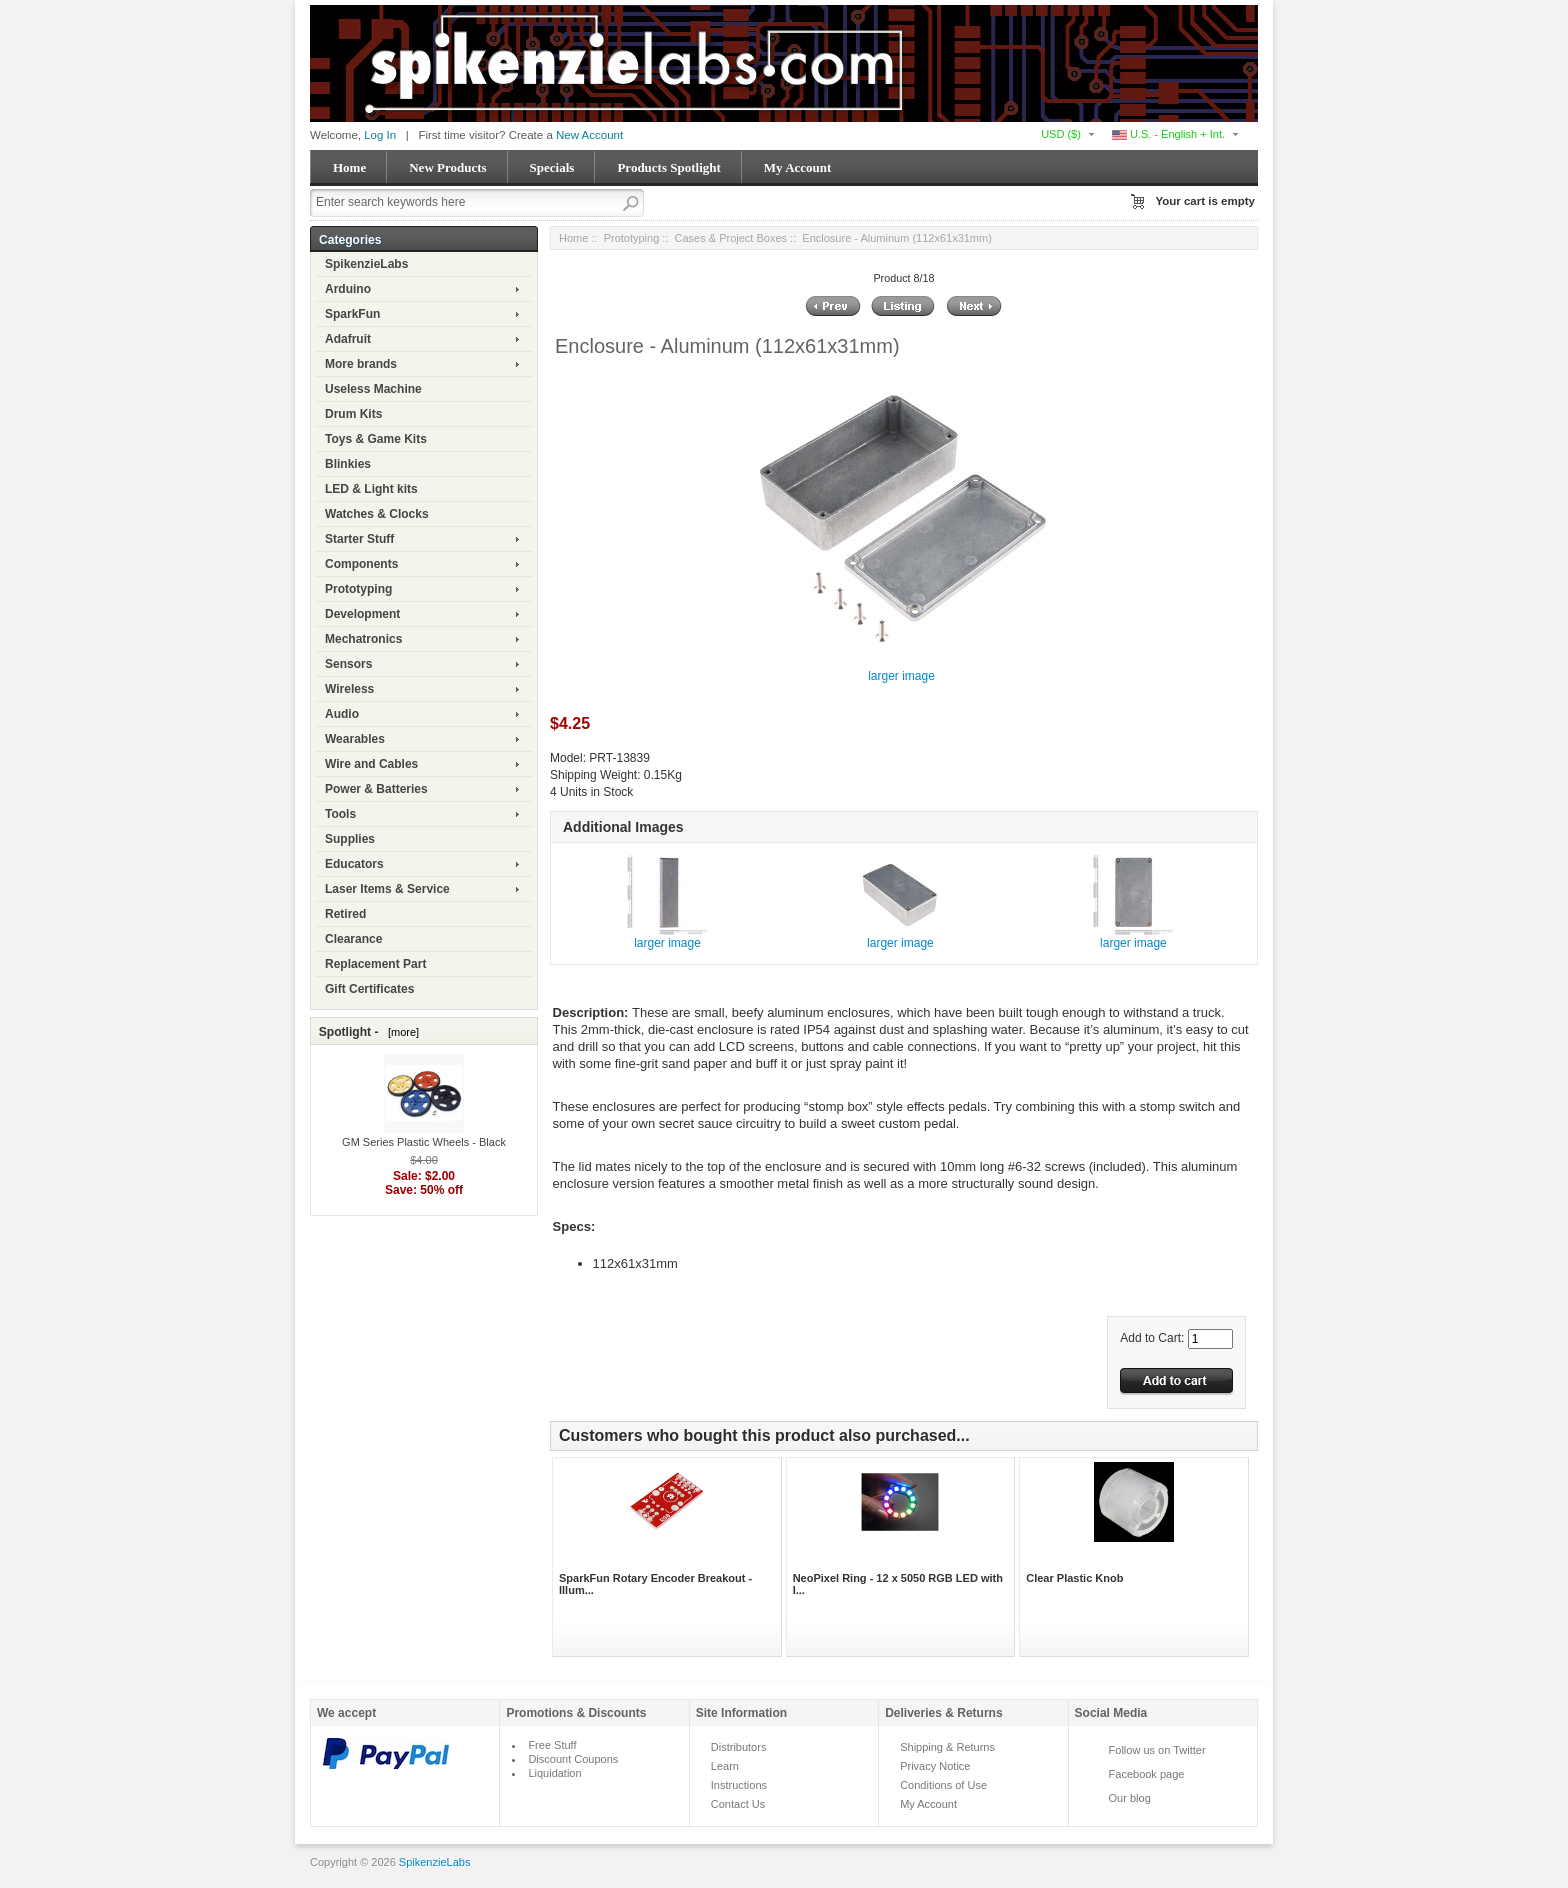 This screenshot has width=1568, height=1888. Describe the element at coordinates (400, 1032) in the screenshot. I see `[more]` at that location.